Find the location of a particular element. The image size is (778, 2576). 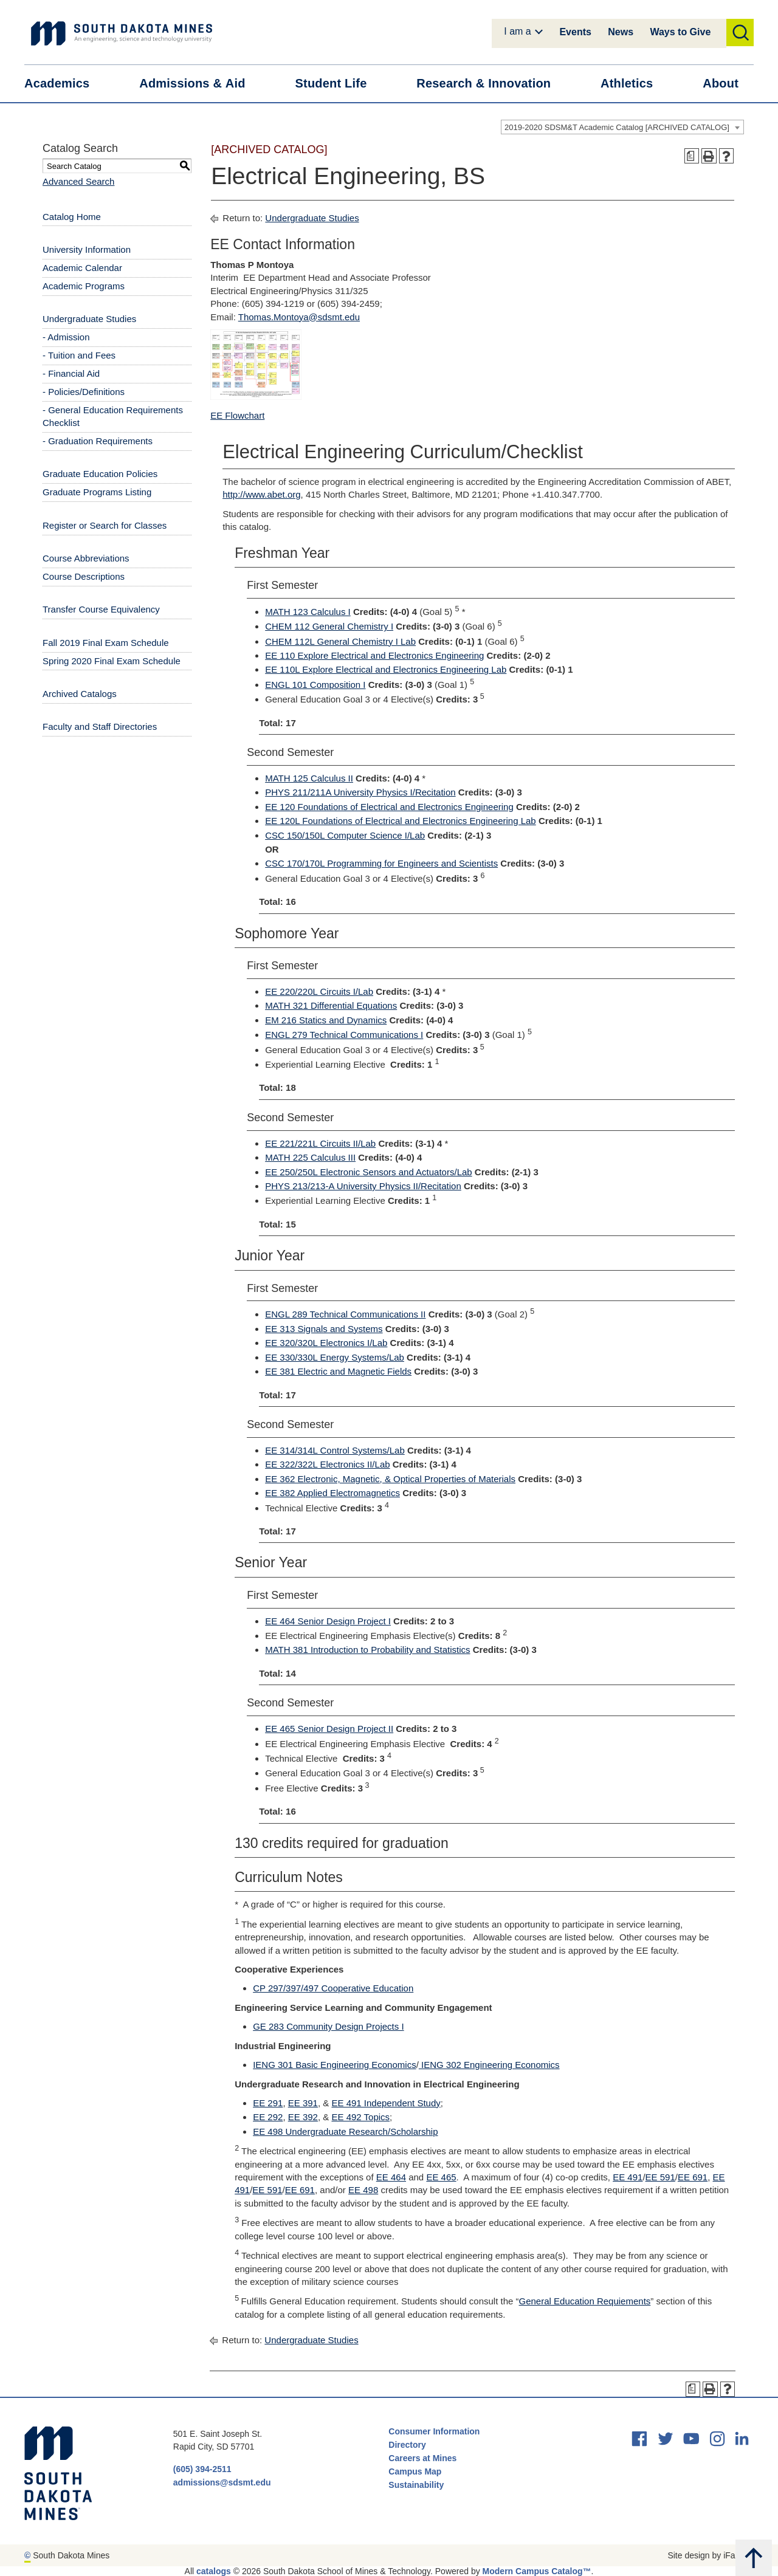

EE 492 Topics [View course details for EE 492 Topics] is located at coordinates (360, 2117).